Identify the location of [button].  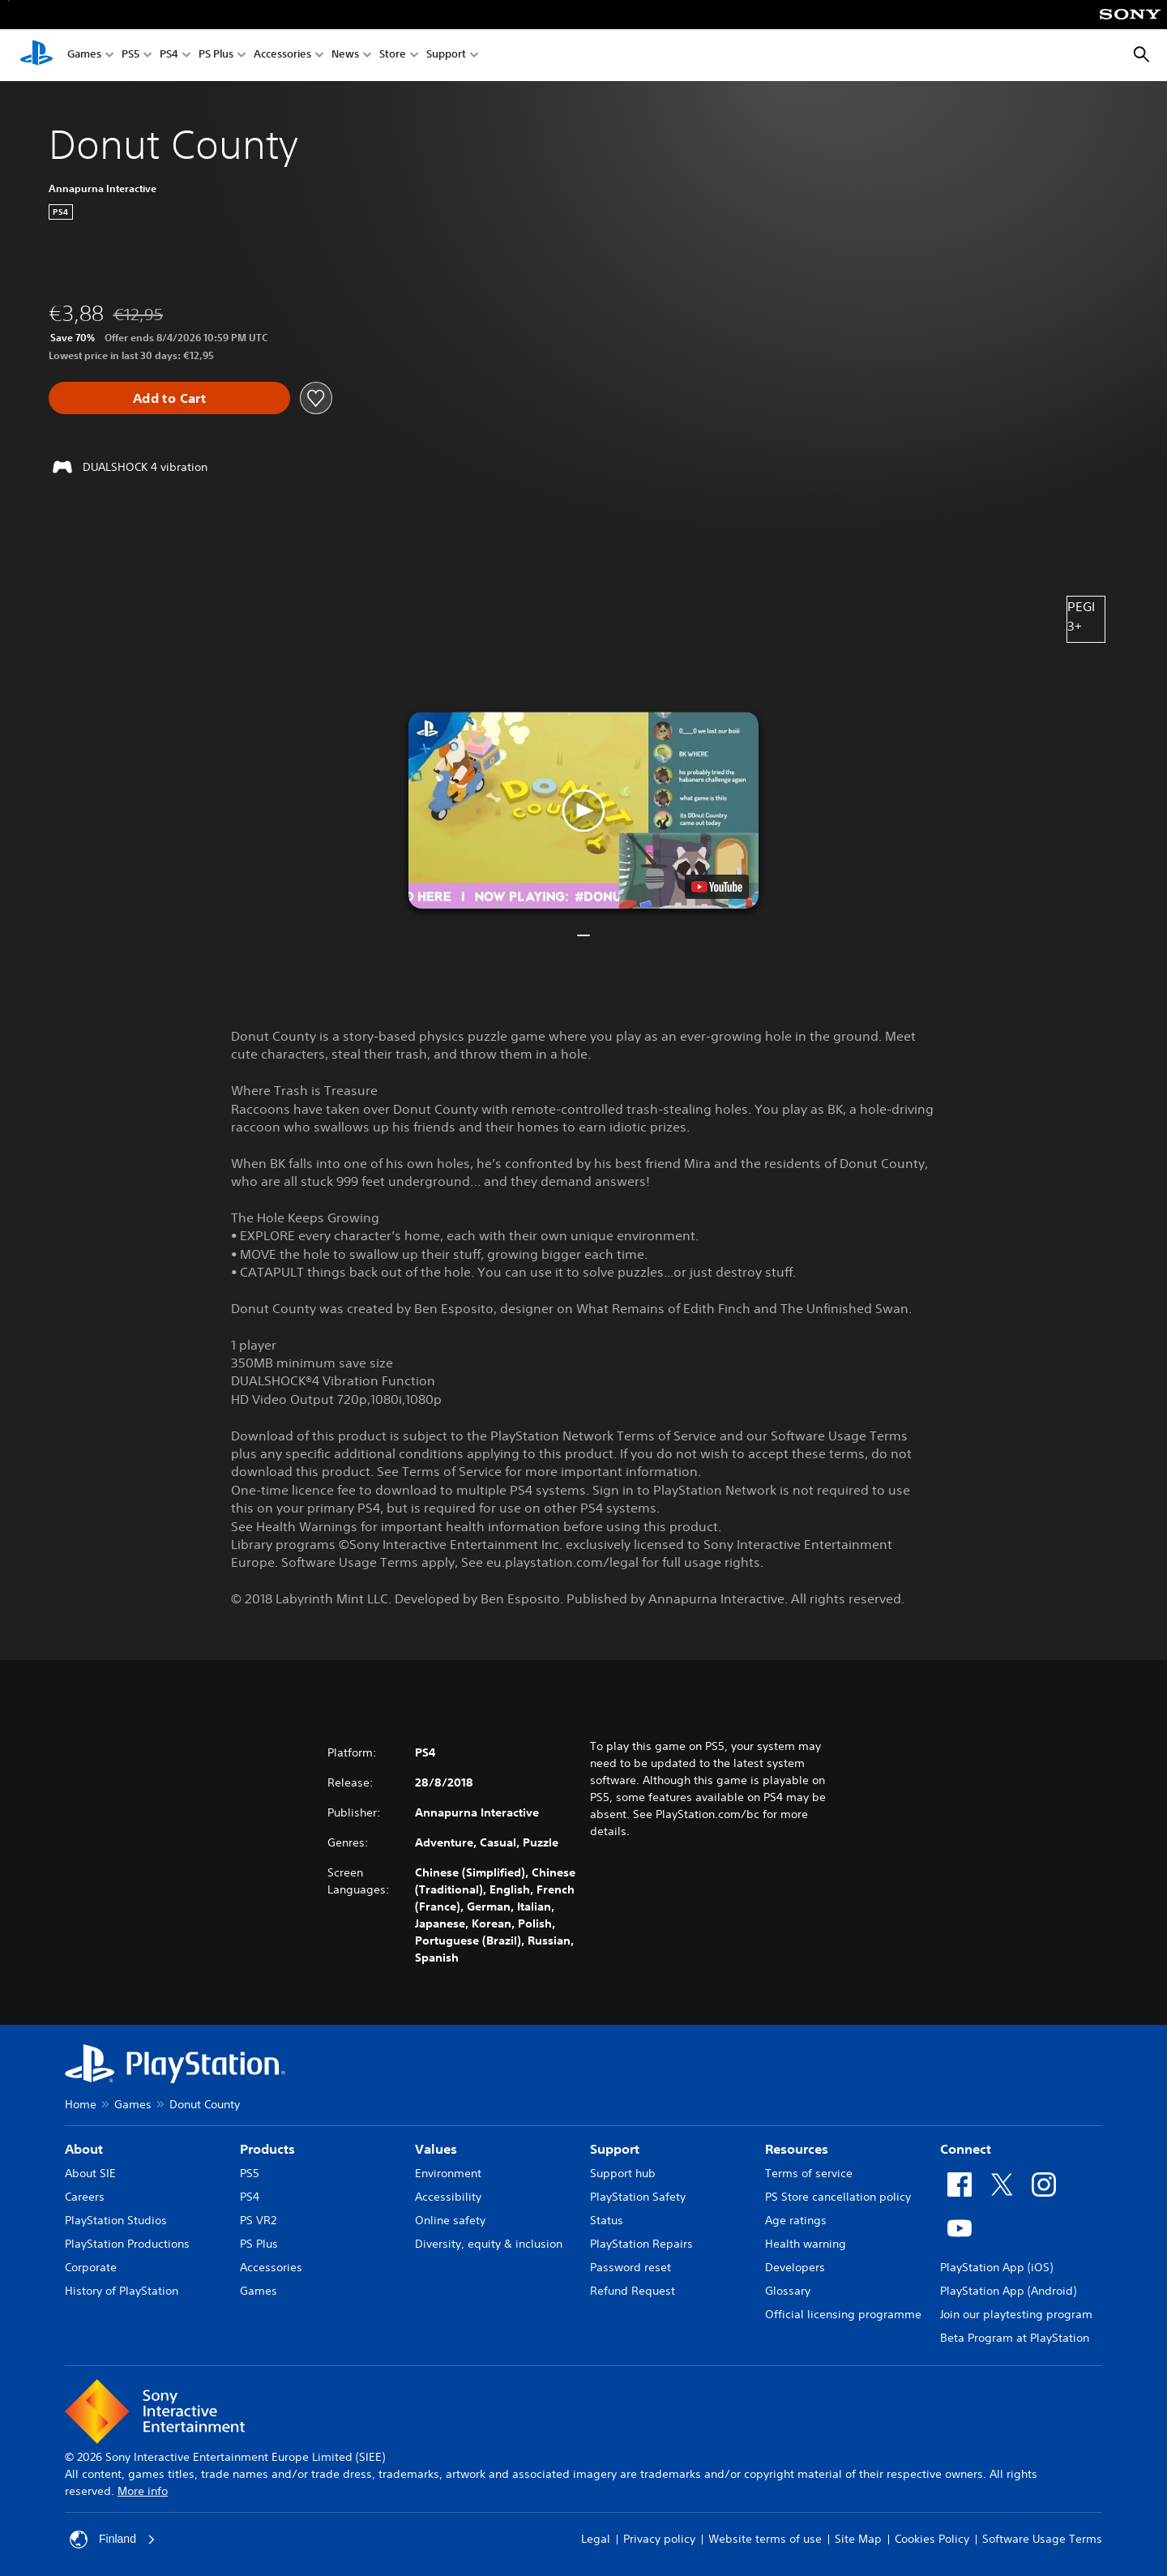
(583, 810).